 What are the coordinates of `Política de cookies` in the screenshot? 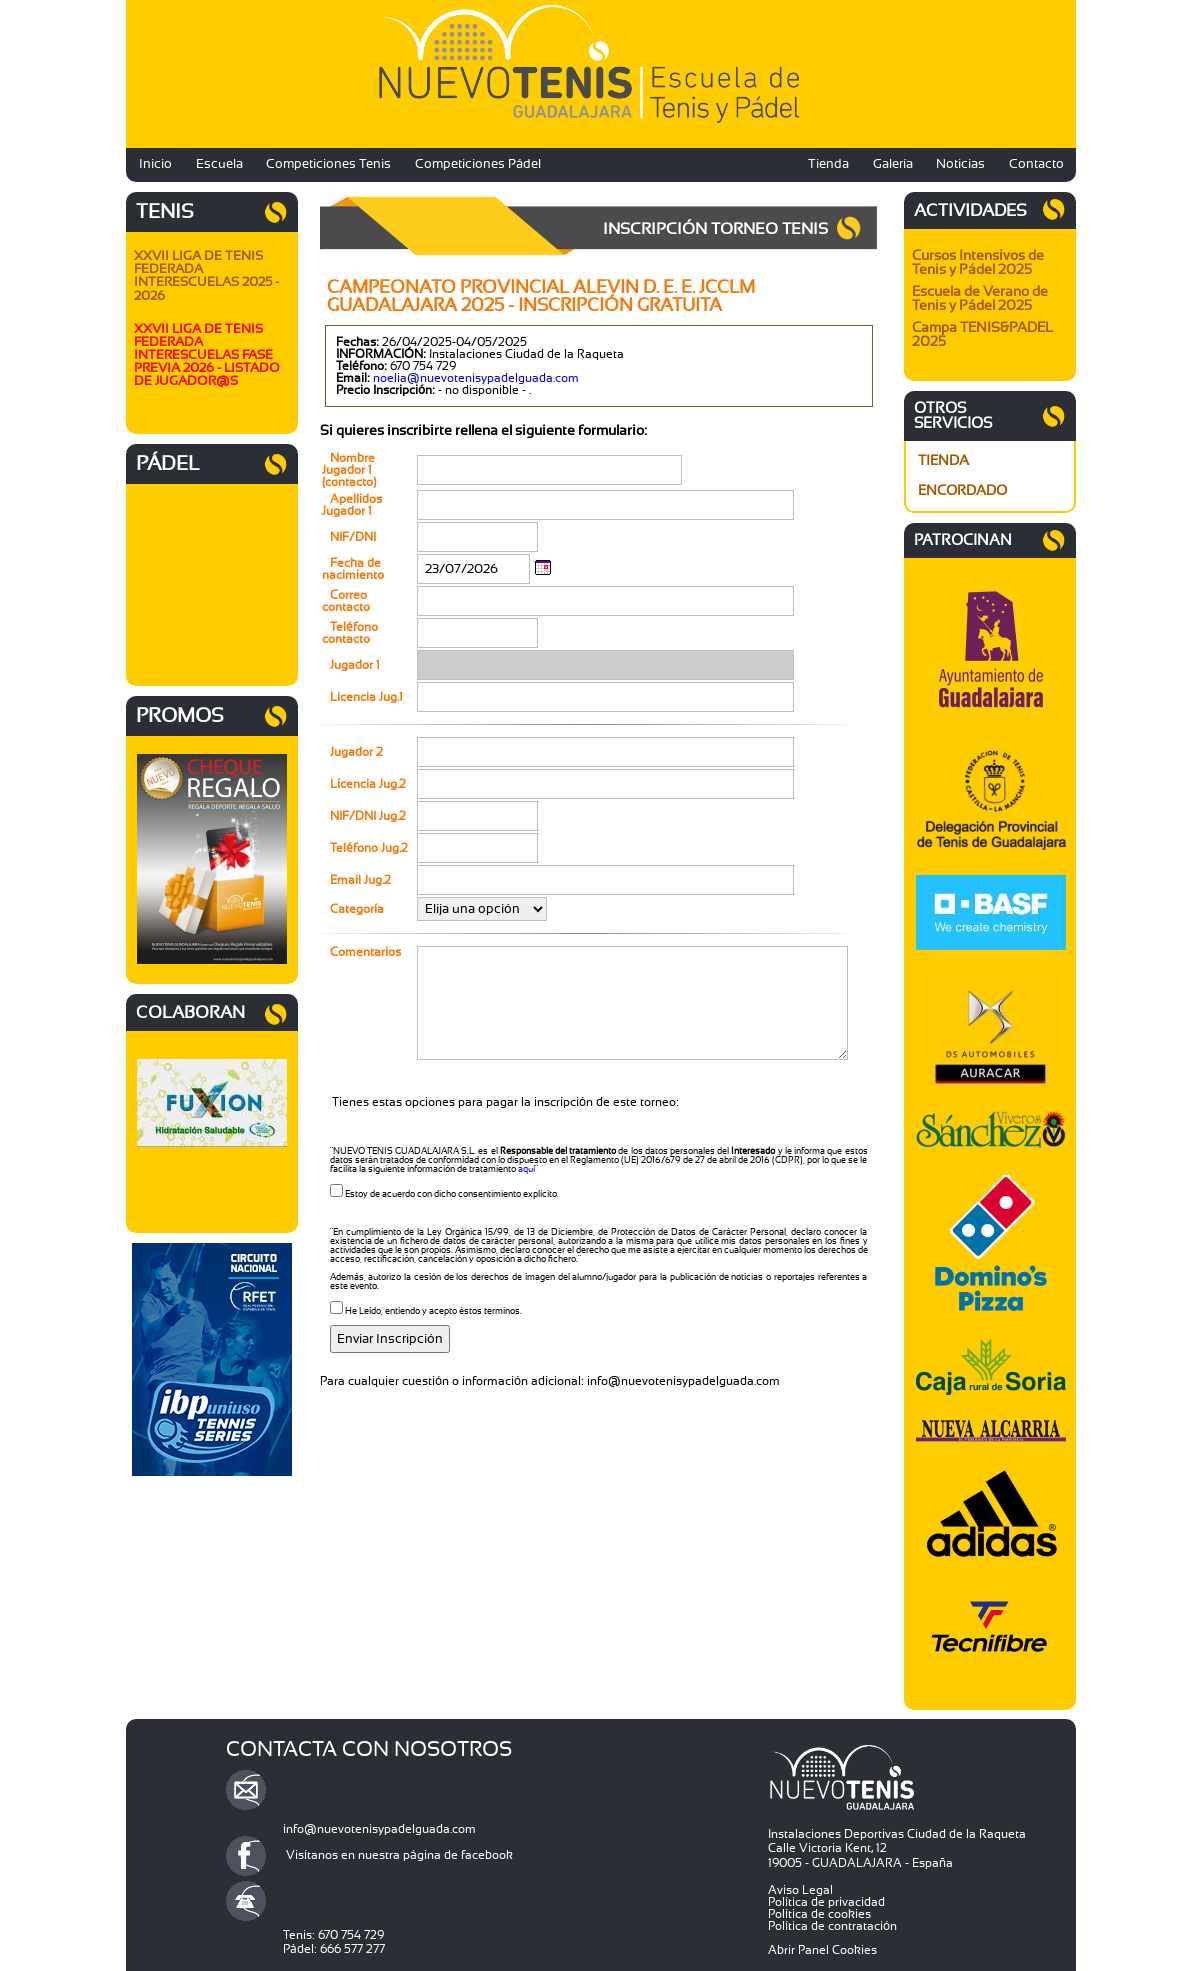 It's located at (819, 1914).